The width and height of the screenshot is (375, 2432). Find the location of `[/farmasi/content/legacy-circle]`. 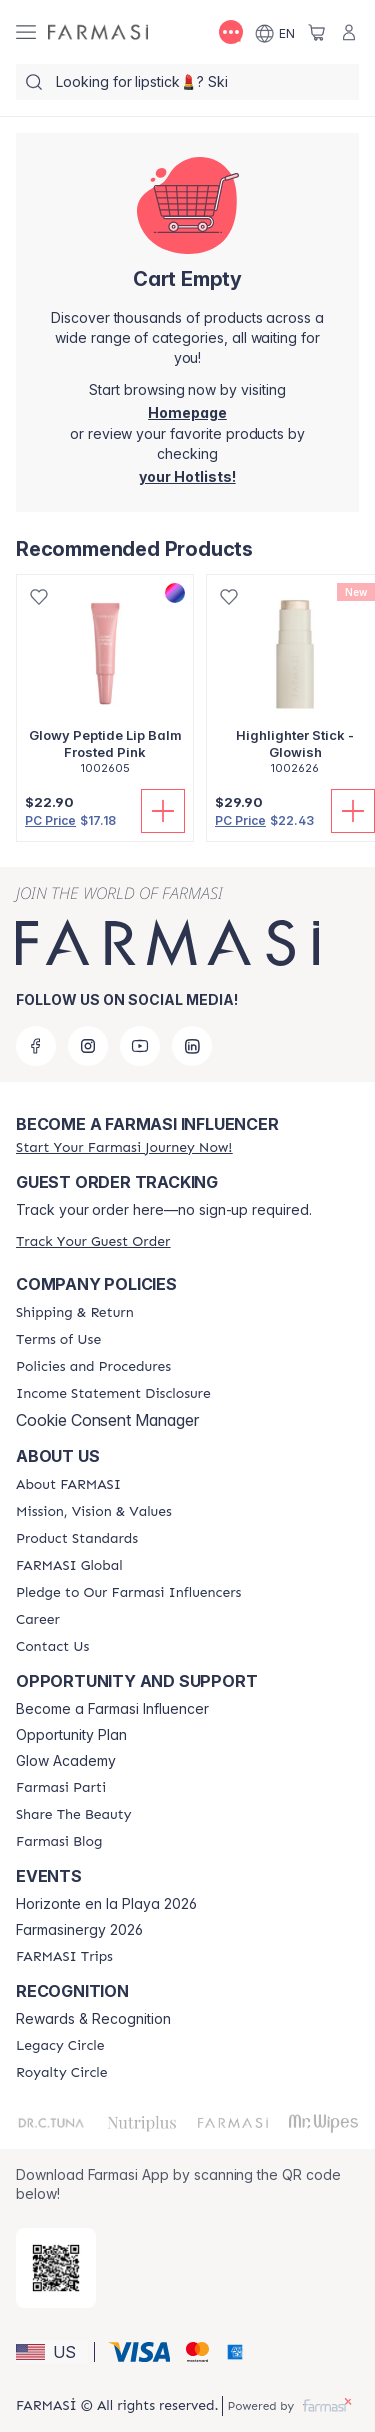

[/farmasi/content/legacy-circle] is located at coordinates (60, 2046).